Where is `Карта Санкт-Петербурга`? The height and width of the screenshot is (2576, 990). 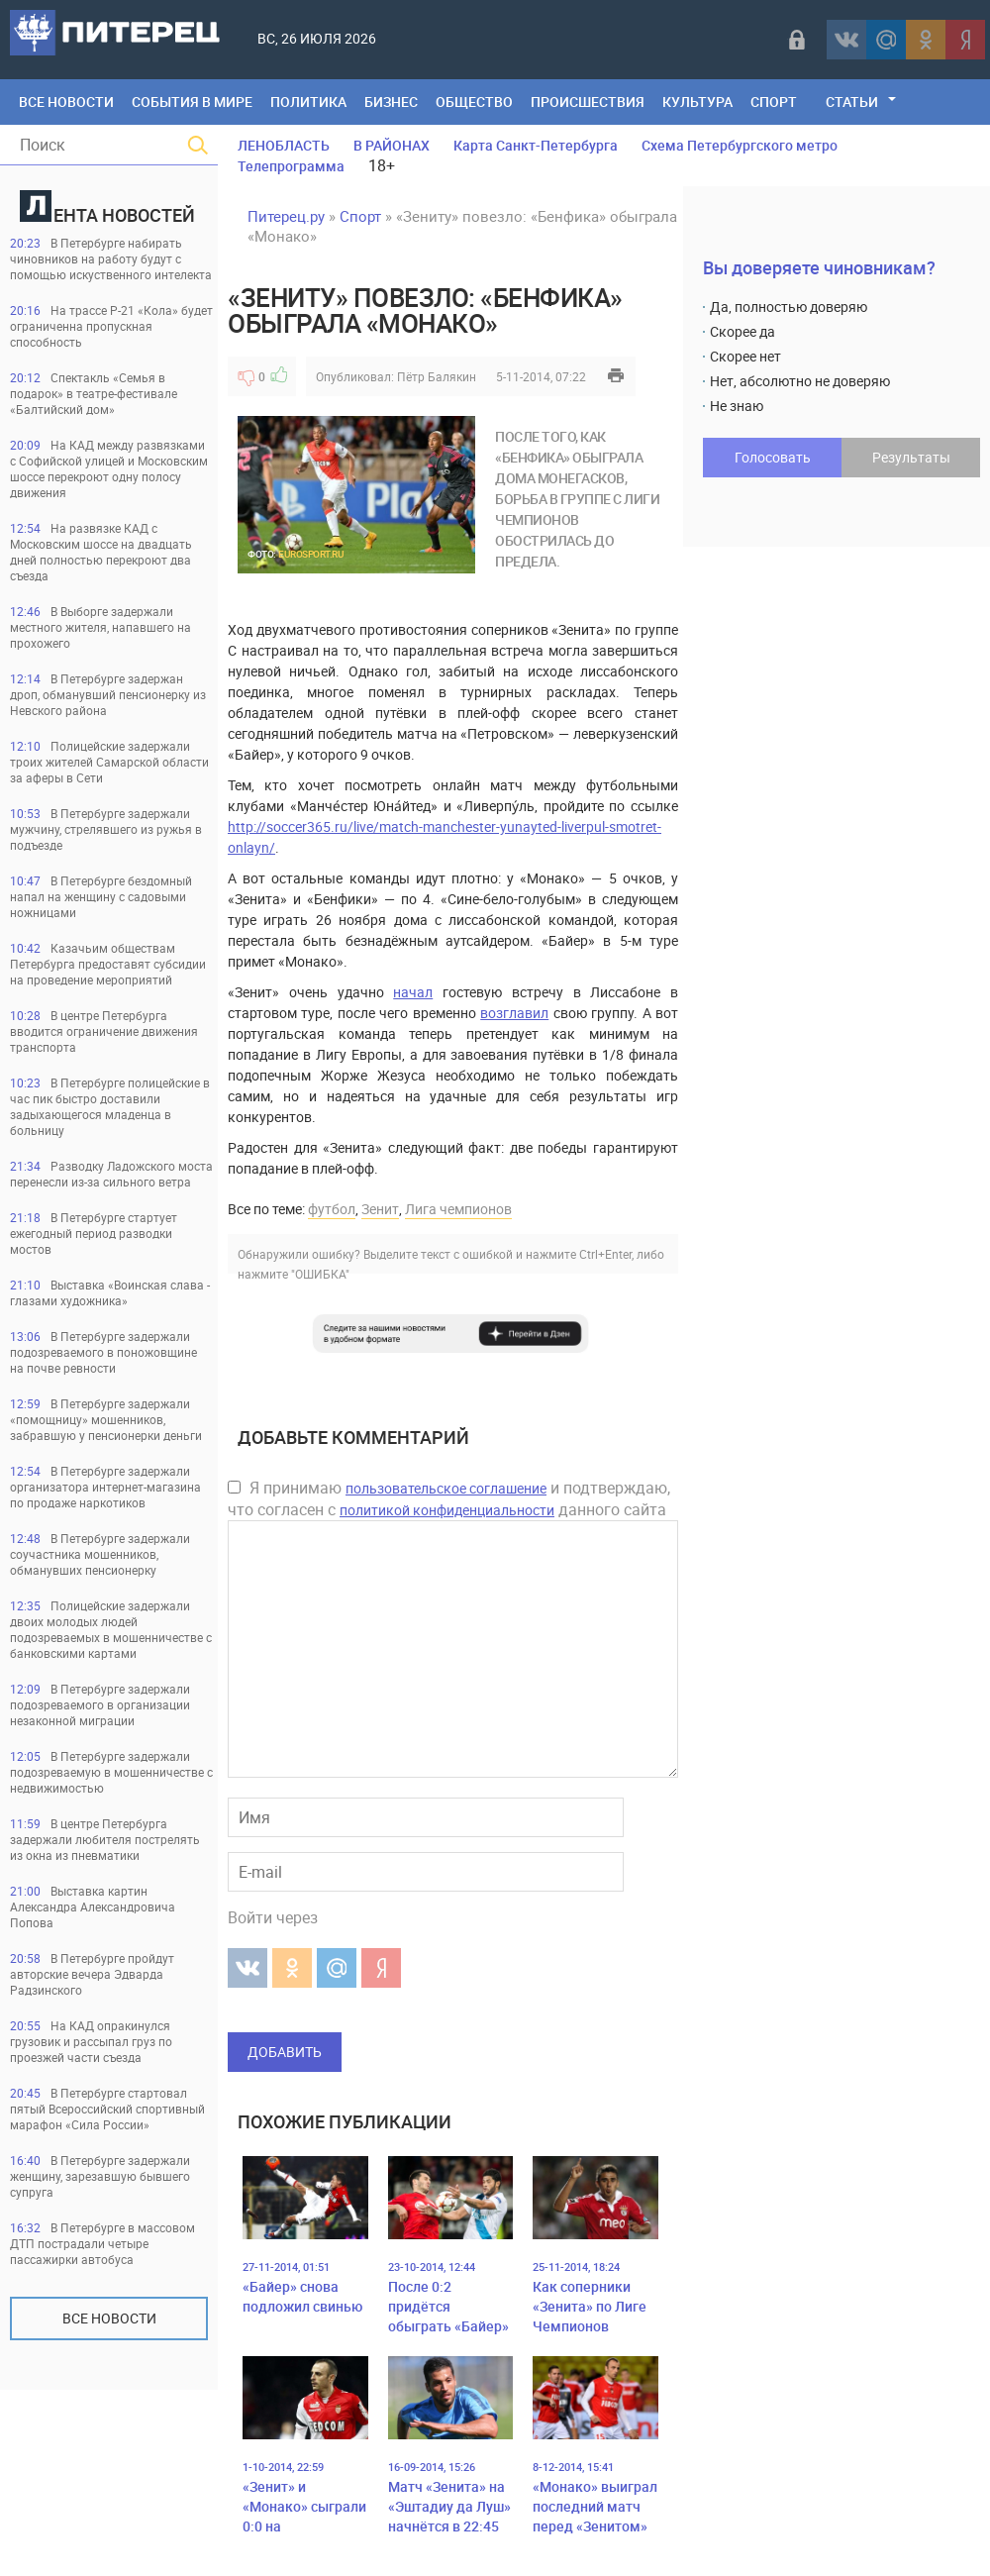
Карта Санкт-Петербурга is located at coordinates (535, 145).